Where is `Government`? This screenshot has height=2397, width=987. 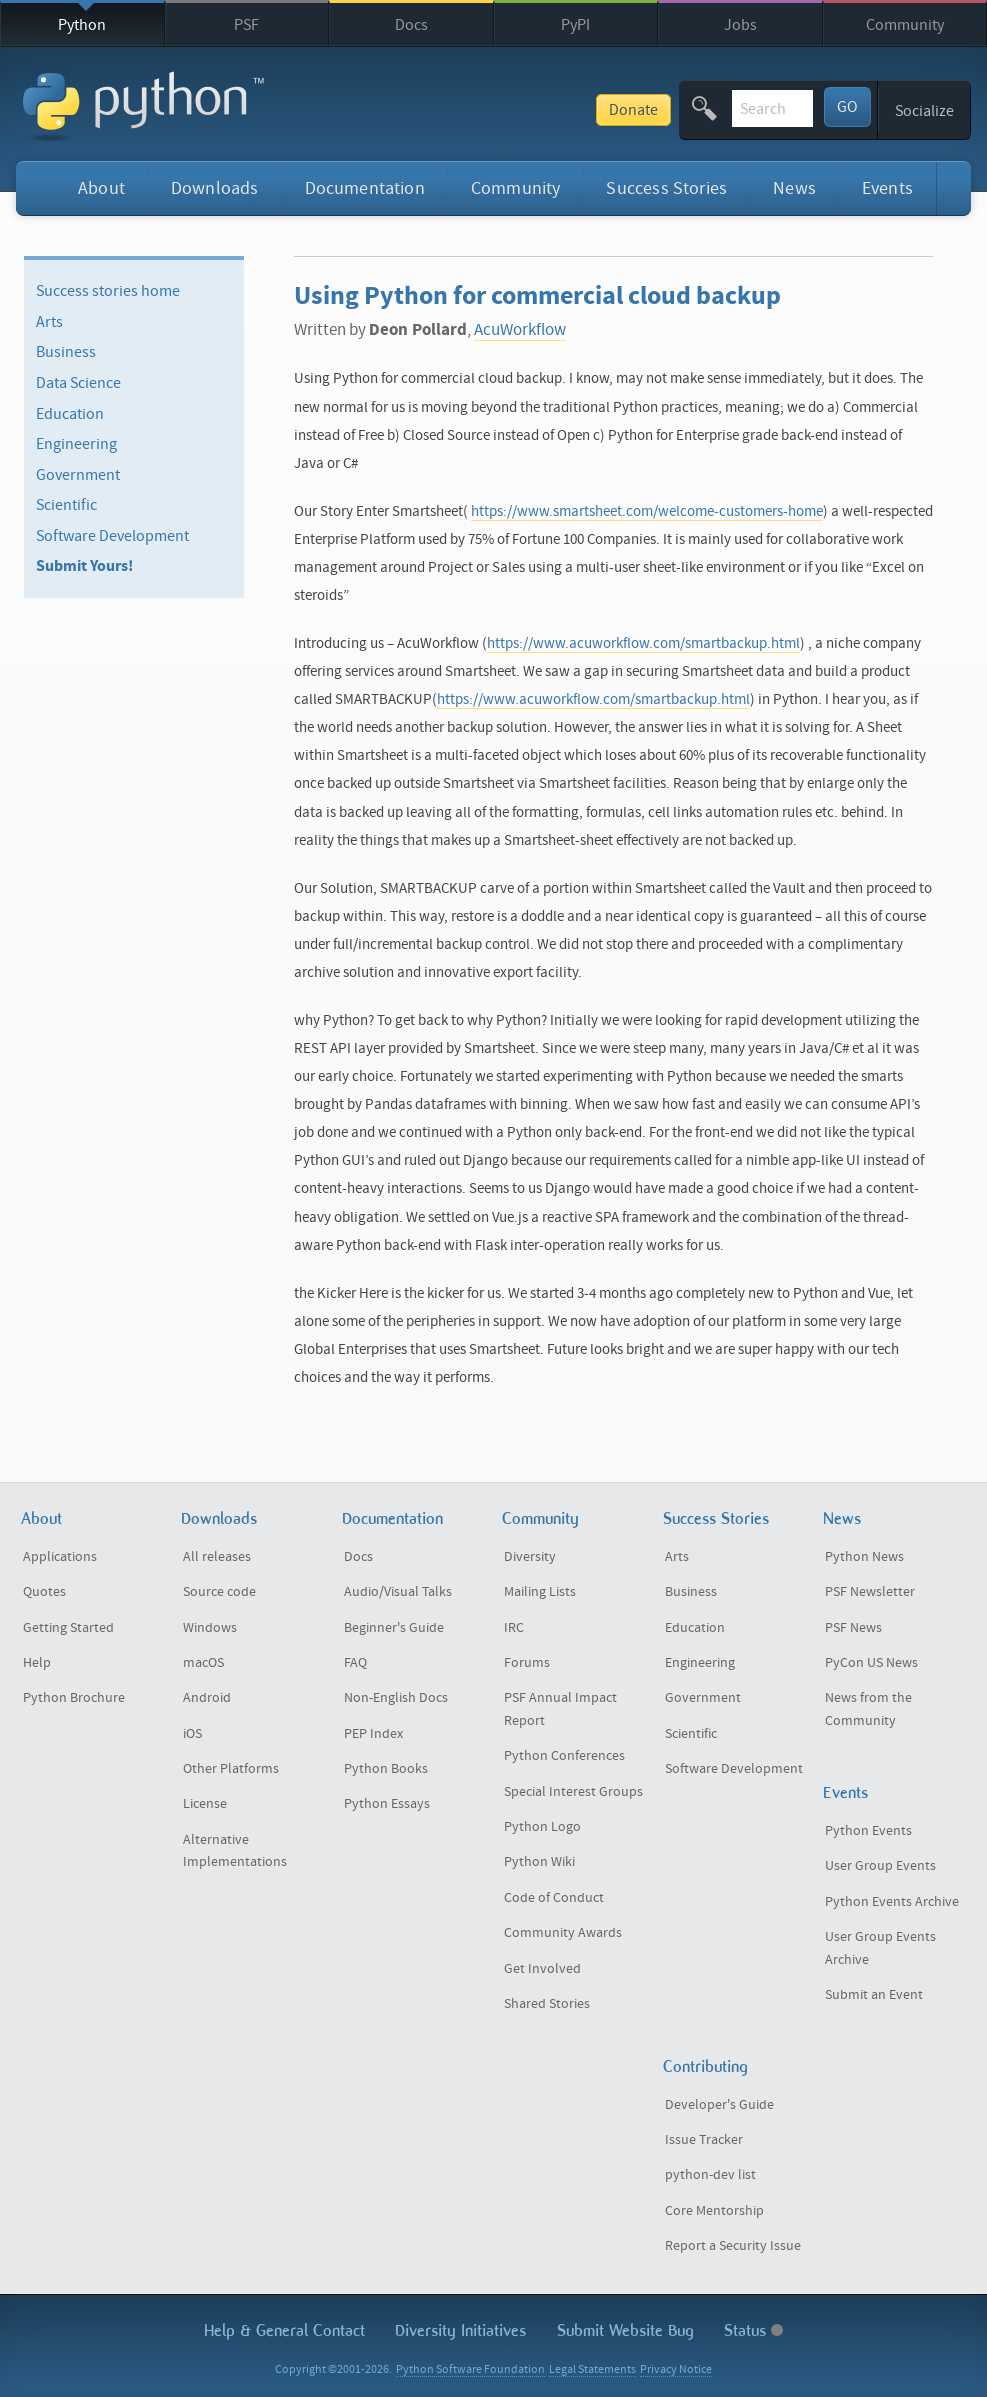 Government is located at coordinates (78, 475).